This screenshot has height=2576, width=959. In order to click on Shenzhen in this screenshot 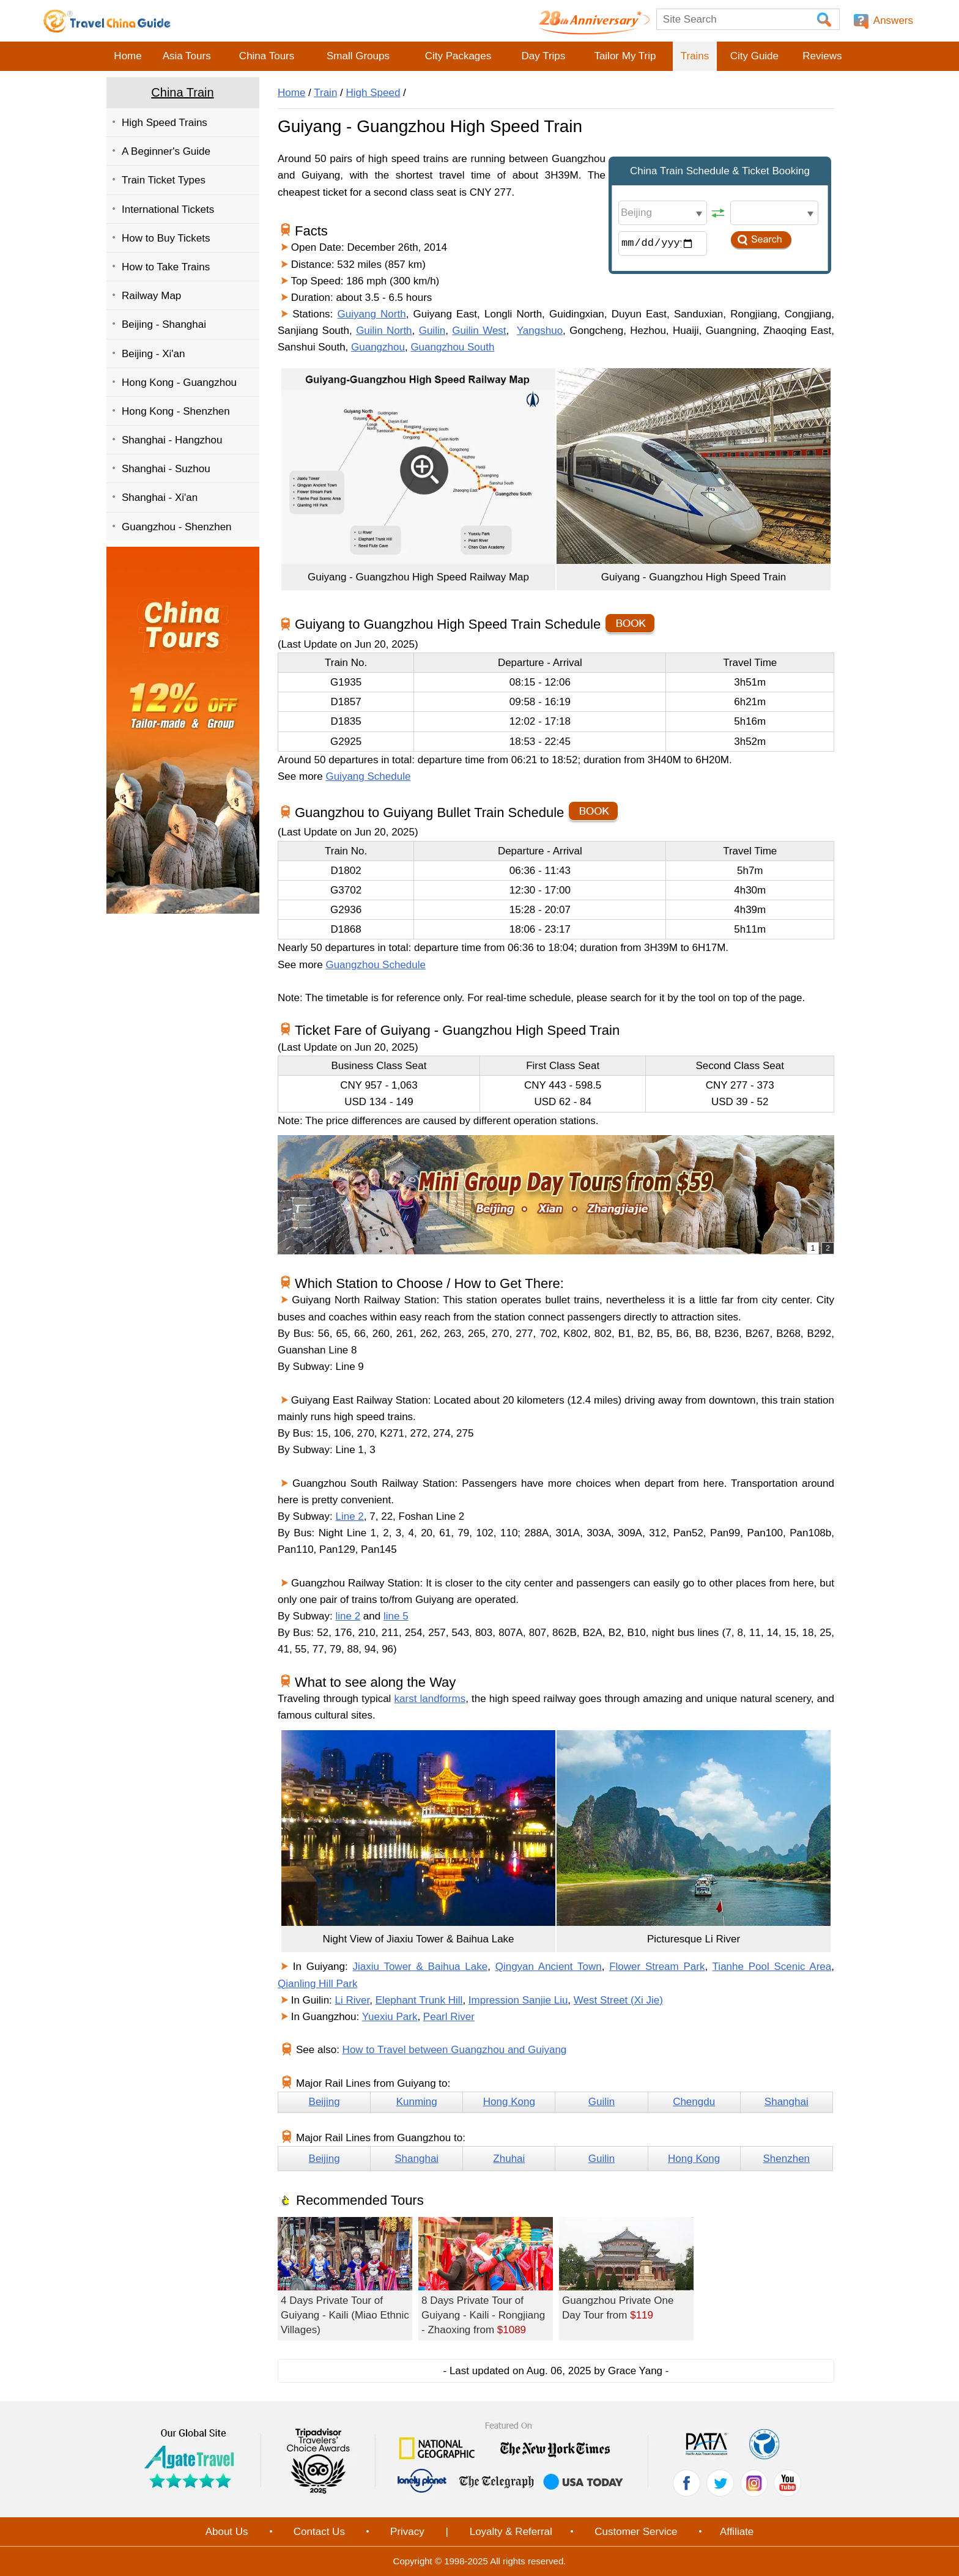, I will do `click(786, 2158)`.